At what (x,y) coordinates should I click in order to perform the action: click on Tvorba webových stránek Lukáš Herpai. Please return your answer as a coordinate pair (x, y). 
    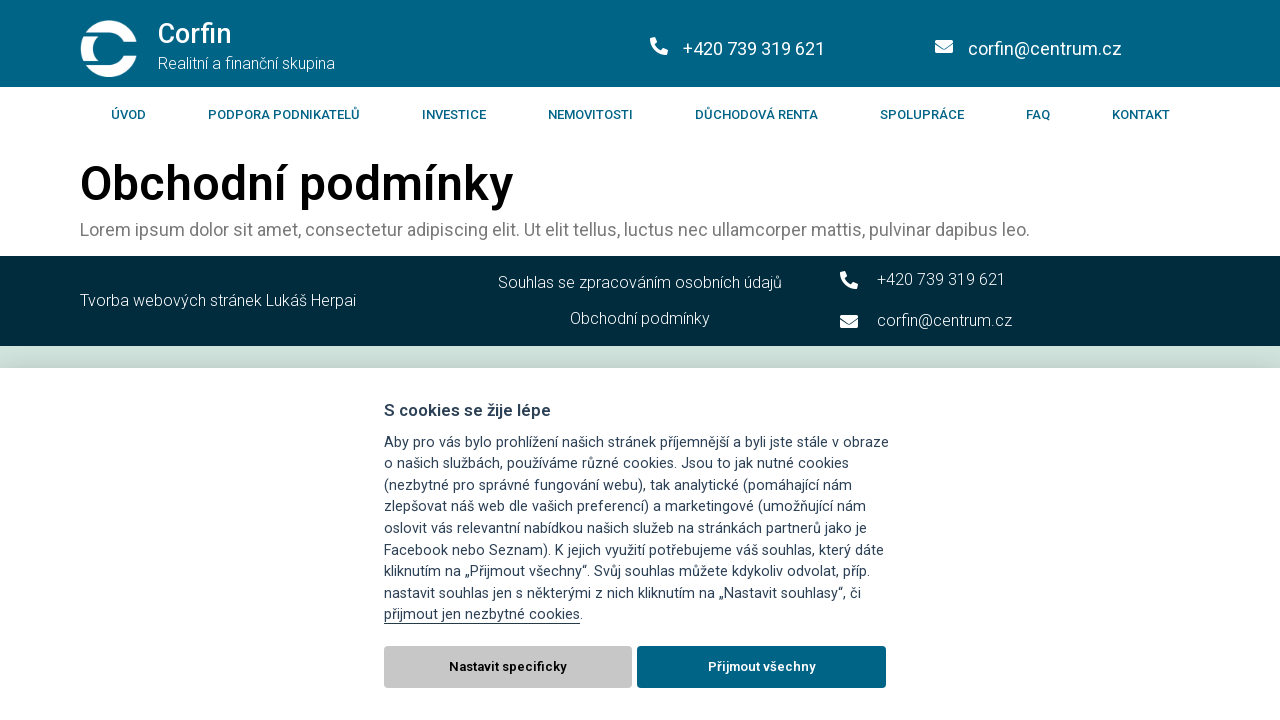
    Looking at the image, I should click on (218, 300).